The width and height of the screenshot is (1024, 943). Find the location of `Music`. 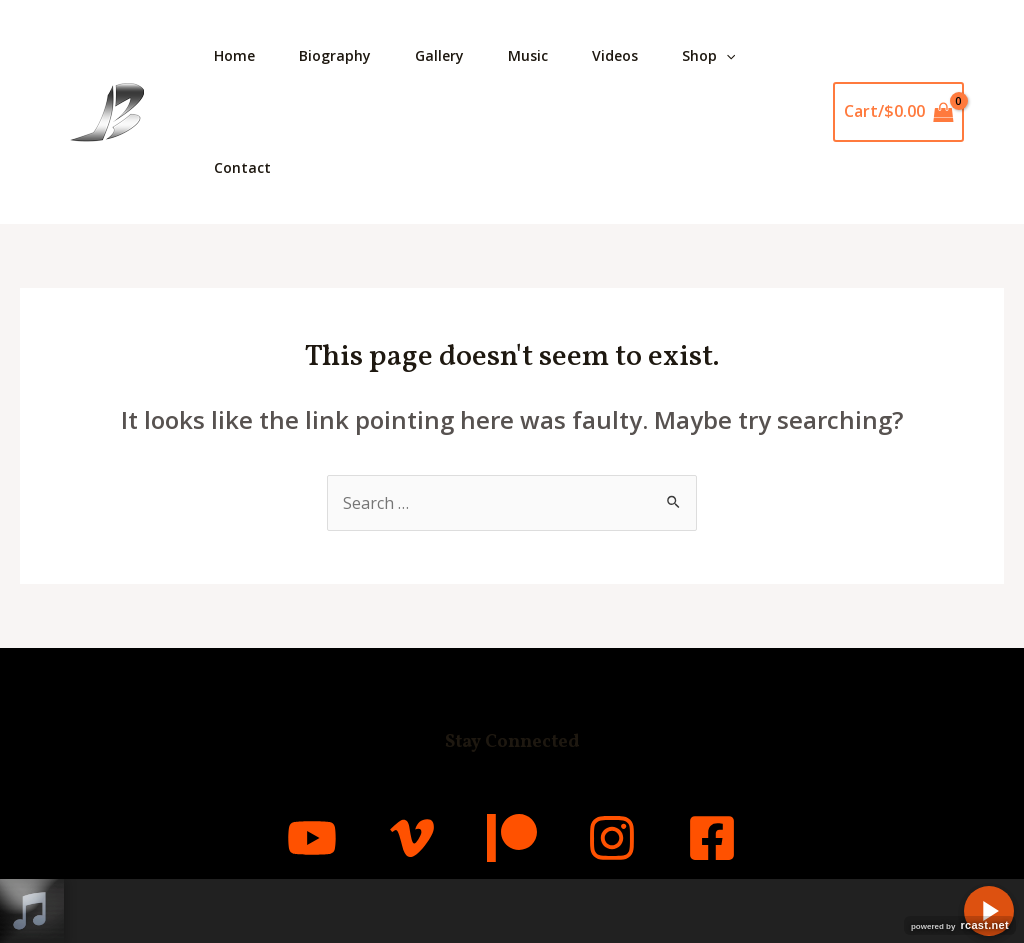

Music is located at coordinates (542, 55).